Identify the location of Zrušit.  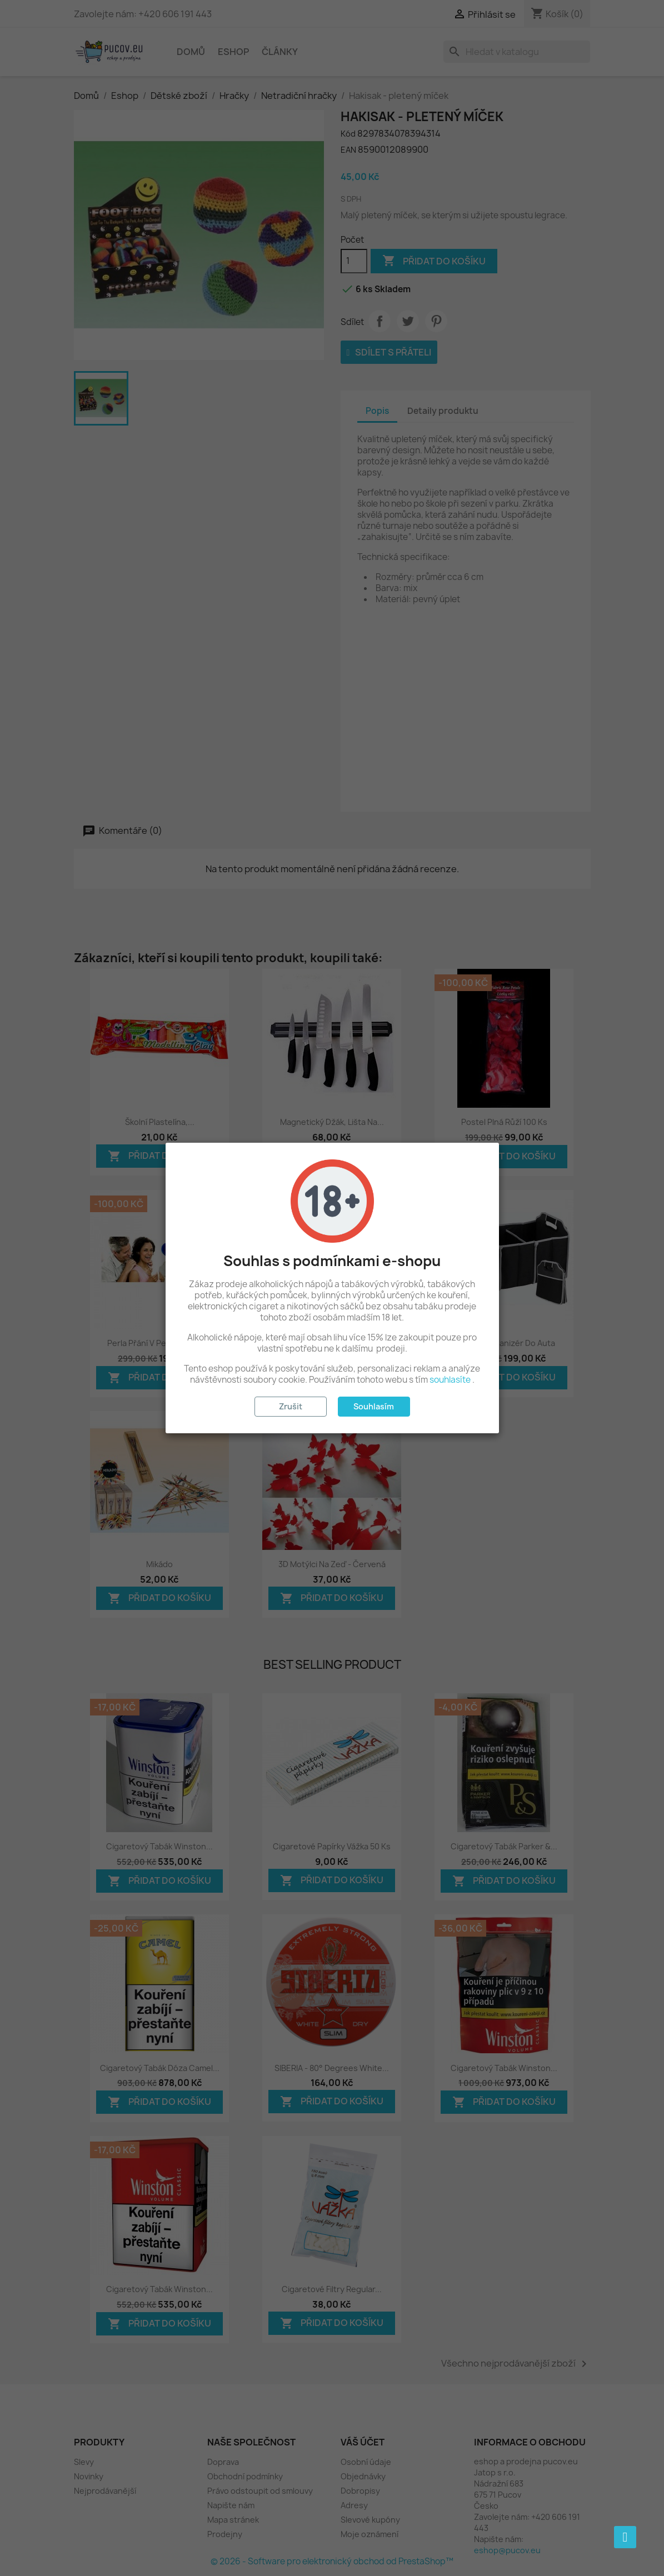
(290, 1406).